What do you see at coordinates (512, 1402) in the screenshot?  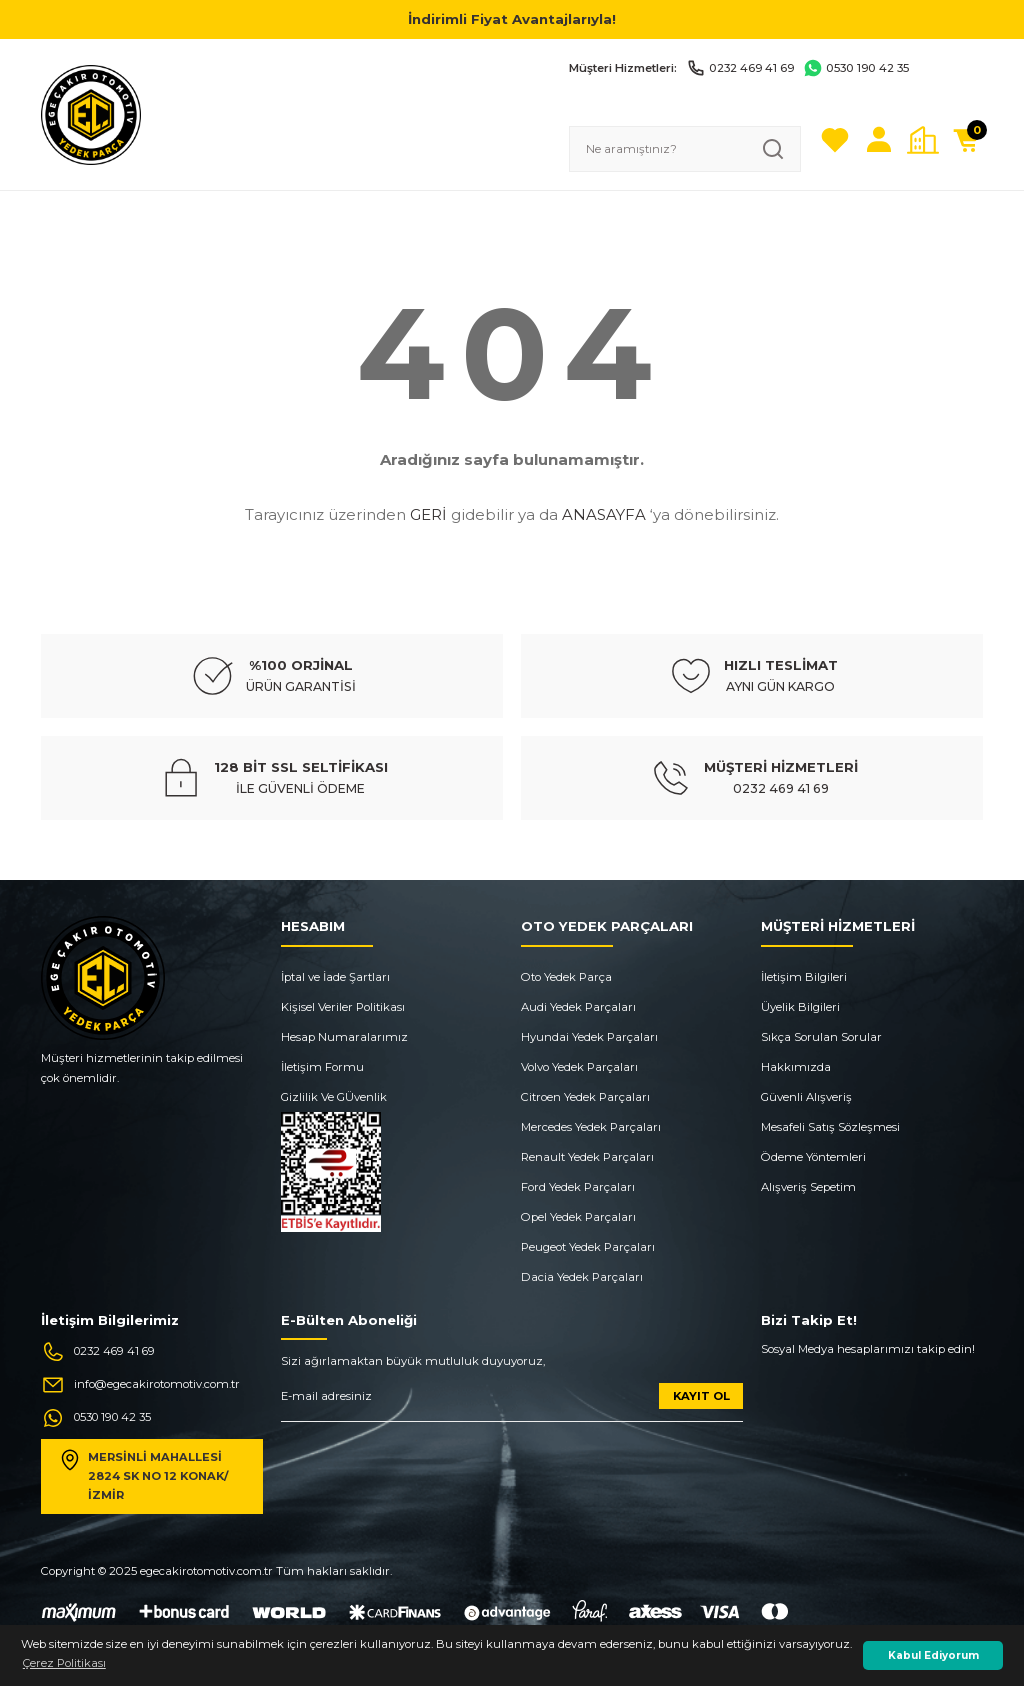 I see `[Newsletter Email]` at bounding box center [512, 1402].